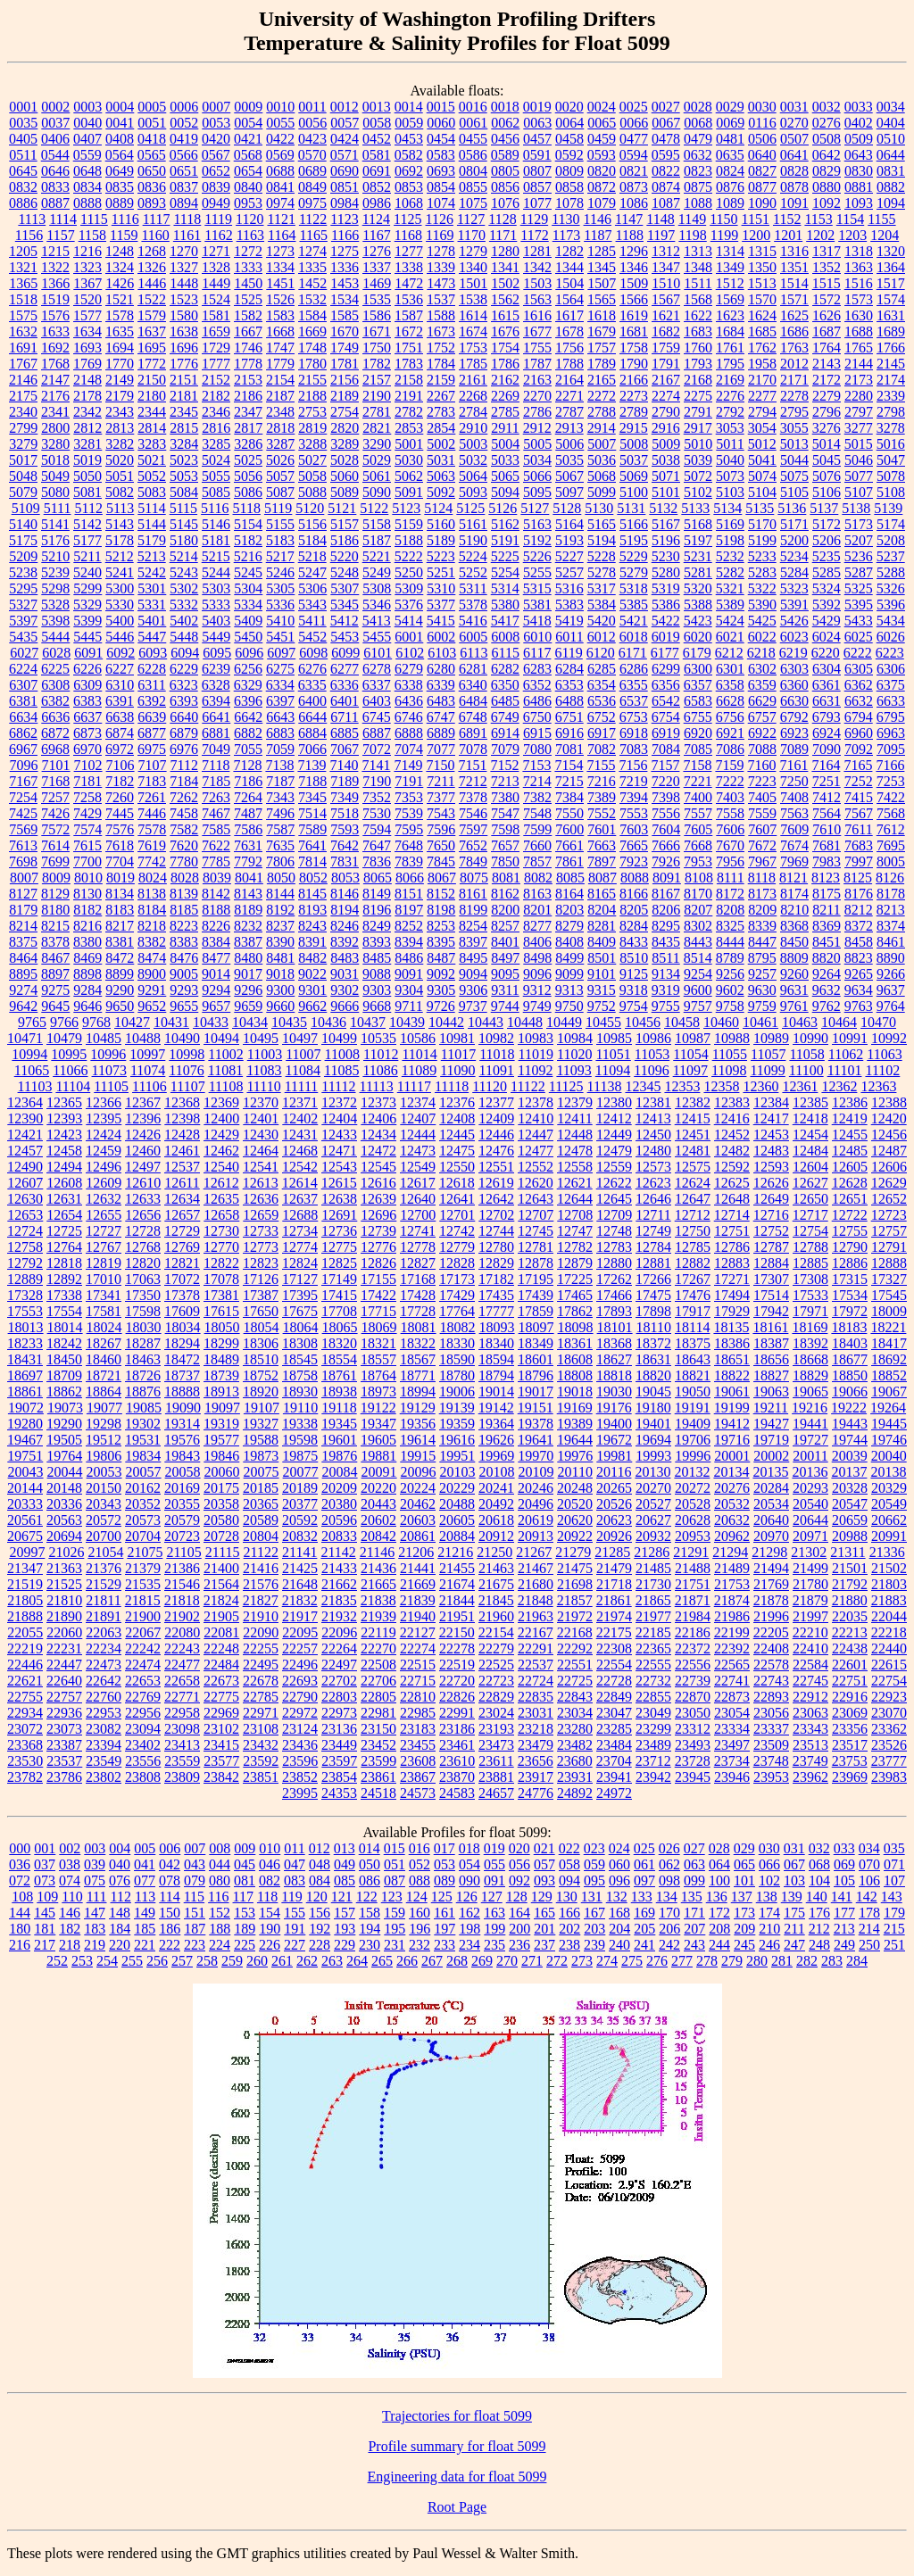  I want to click on 6753, so click(633, 717).